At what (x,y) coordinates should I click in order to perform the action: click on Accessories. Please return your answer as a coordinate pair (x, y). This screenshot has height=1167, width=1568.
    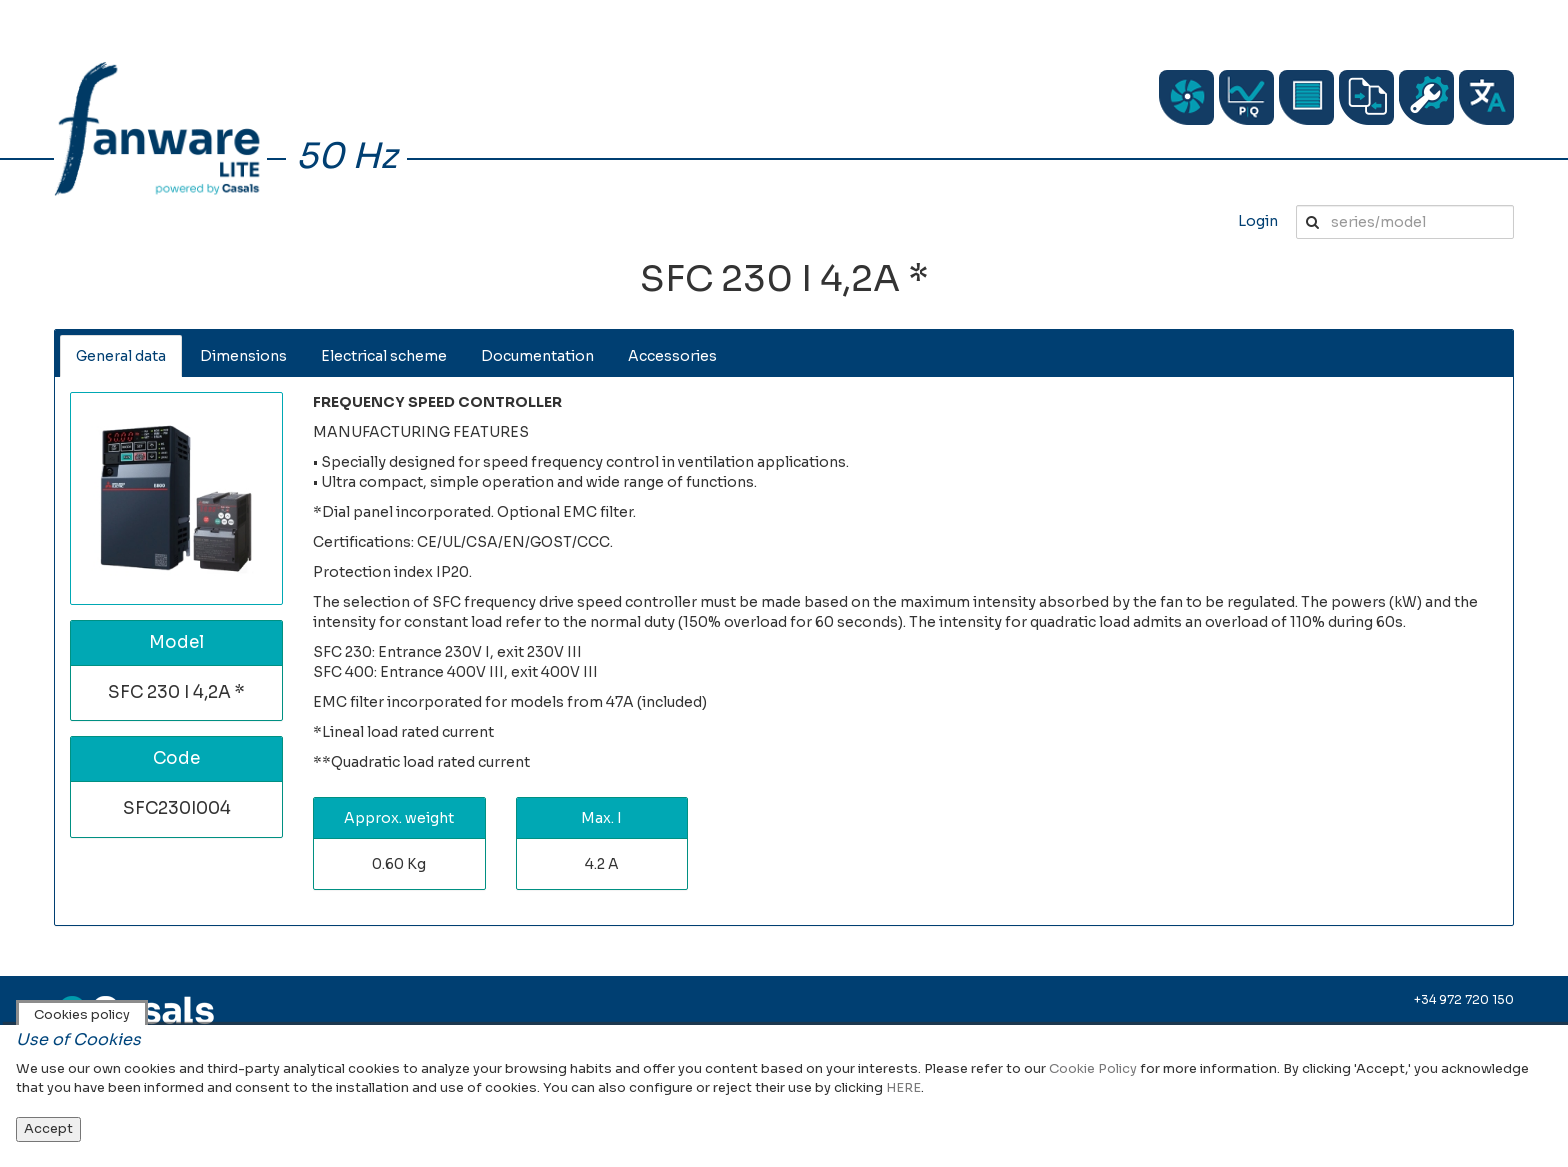
    Looking at the image, I should click on (672, 356).